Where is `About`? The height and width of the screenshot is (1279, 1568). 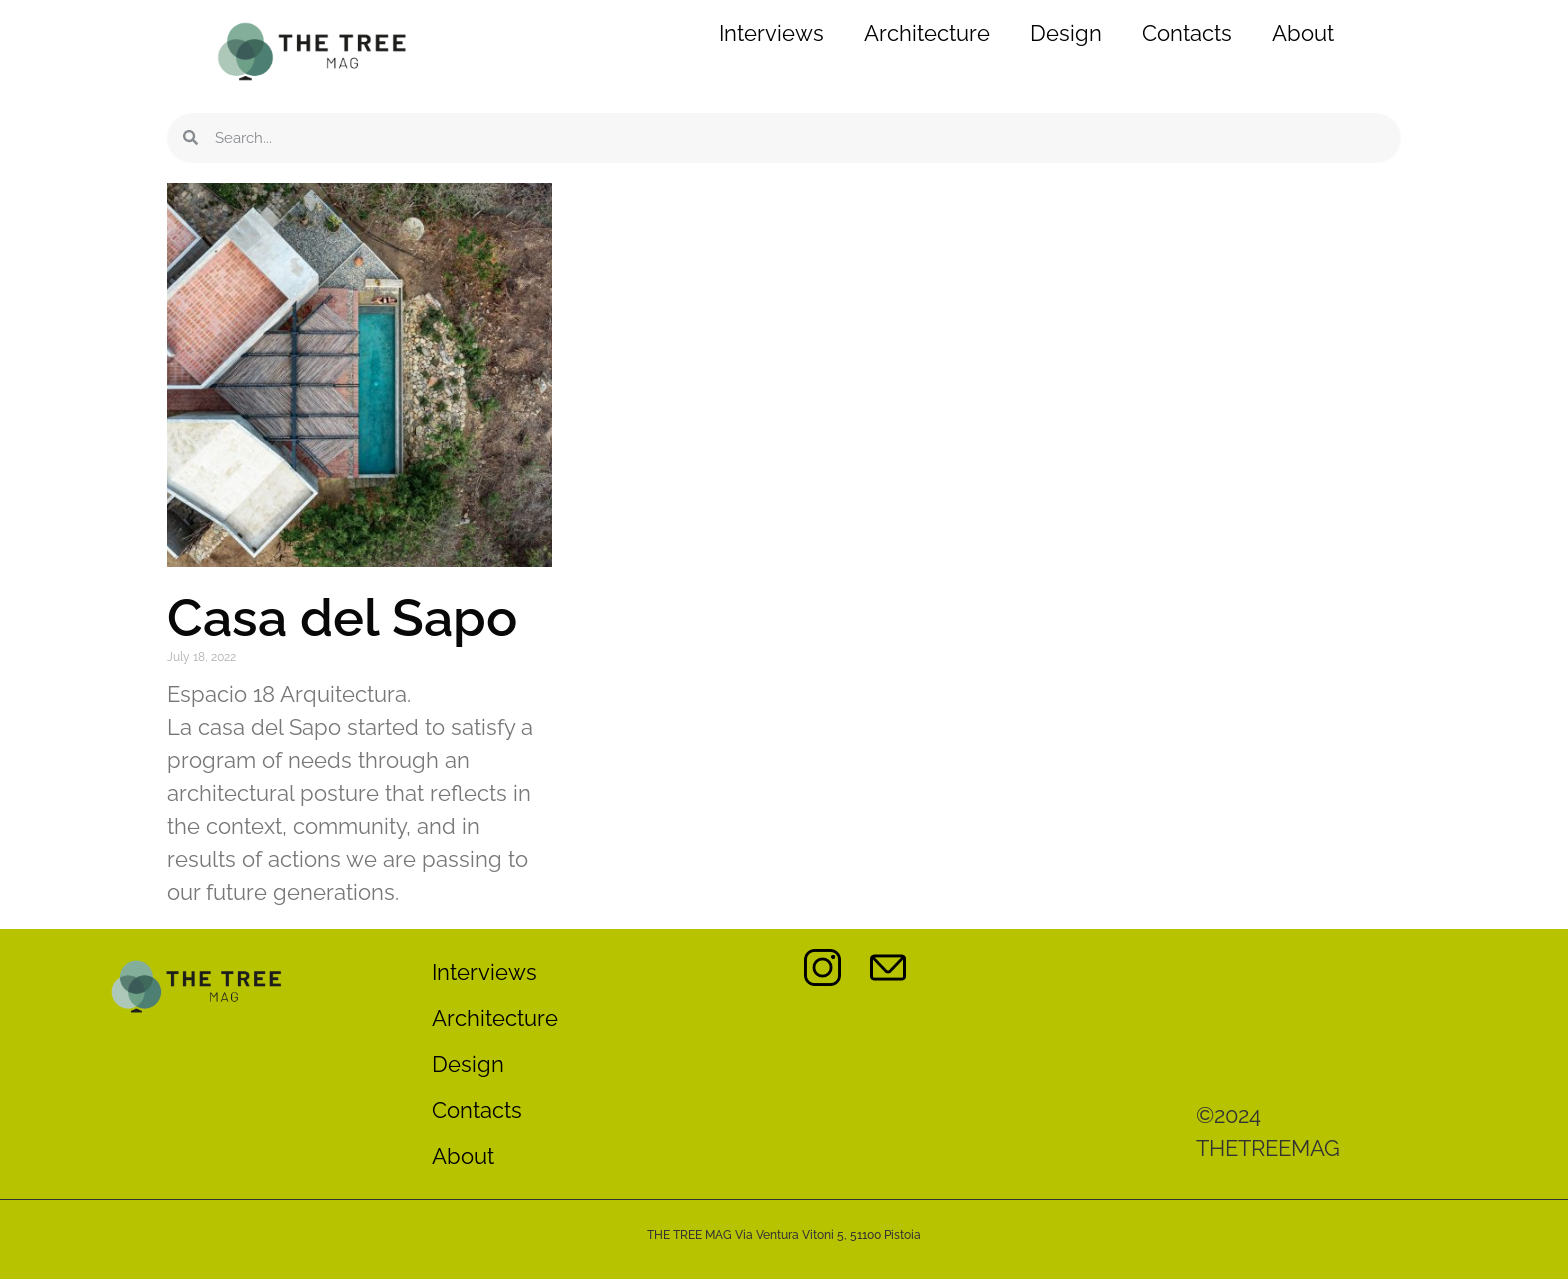
About is located at coordinates (1303, 33).